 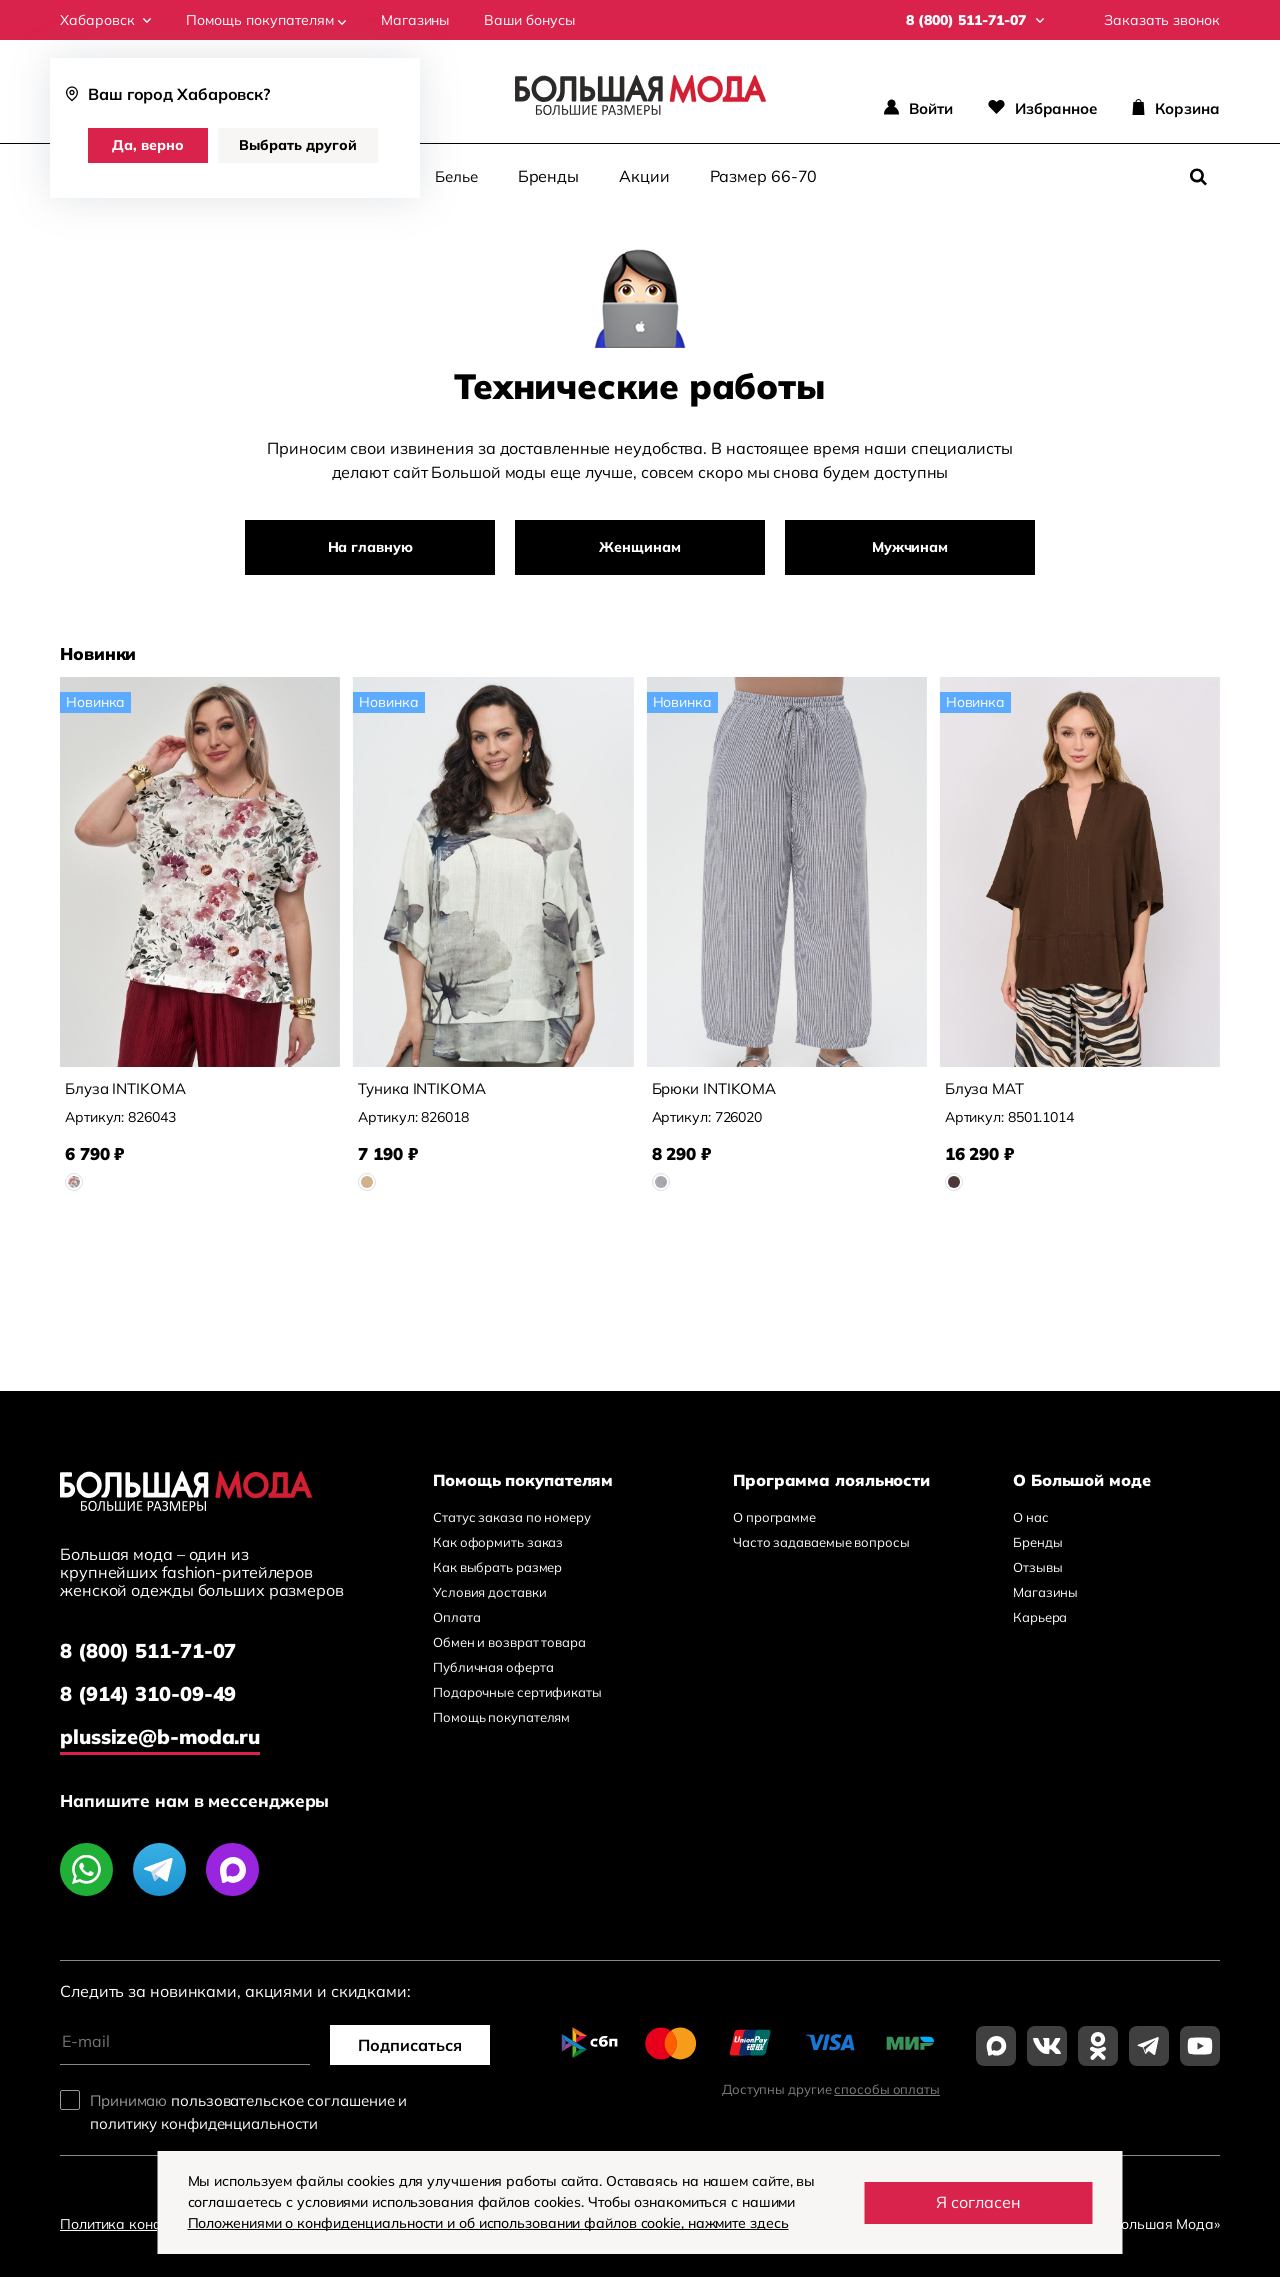 I want to click on Брюки INTIKOMA, so click(x=714, y=1088).